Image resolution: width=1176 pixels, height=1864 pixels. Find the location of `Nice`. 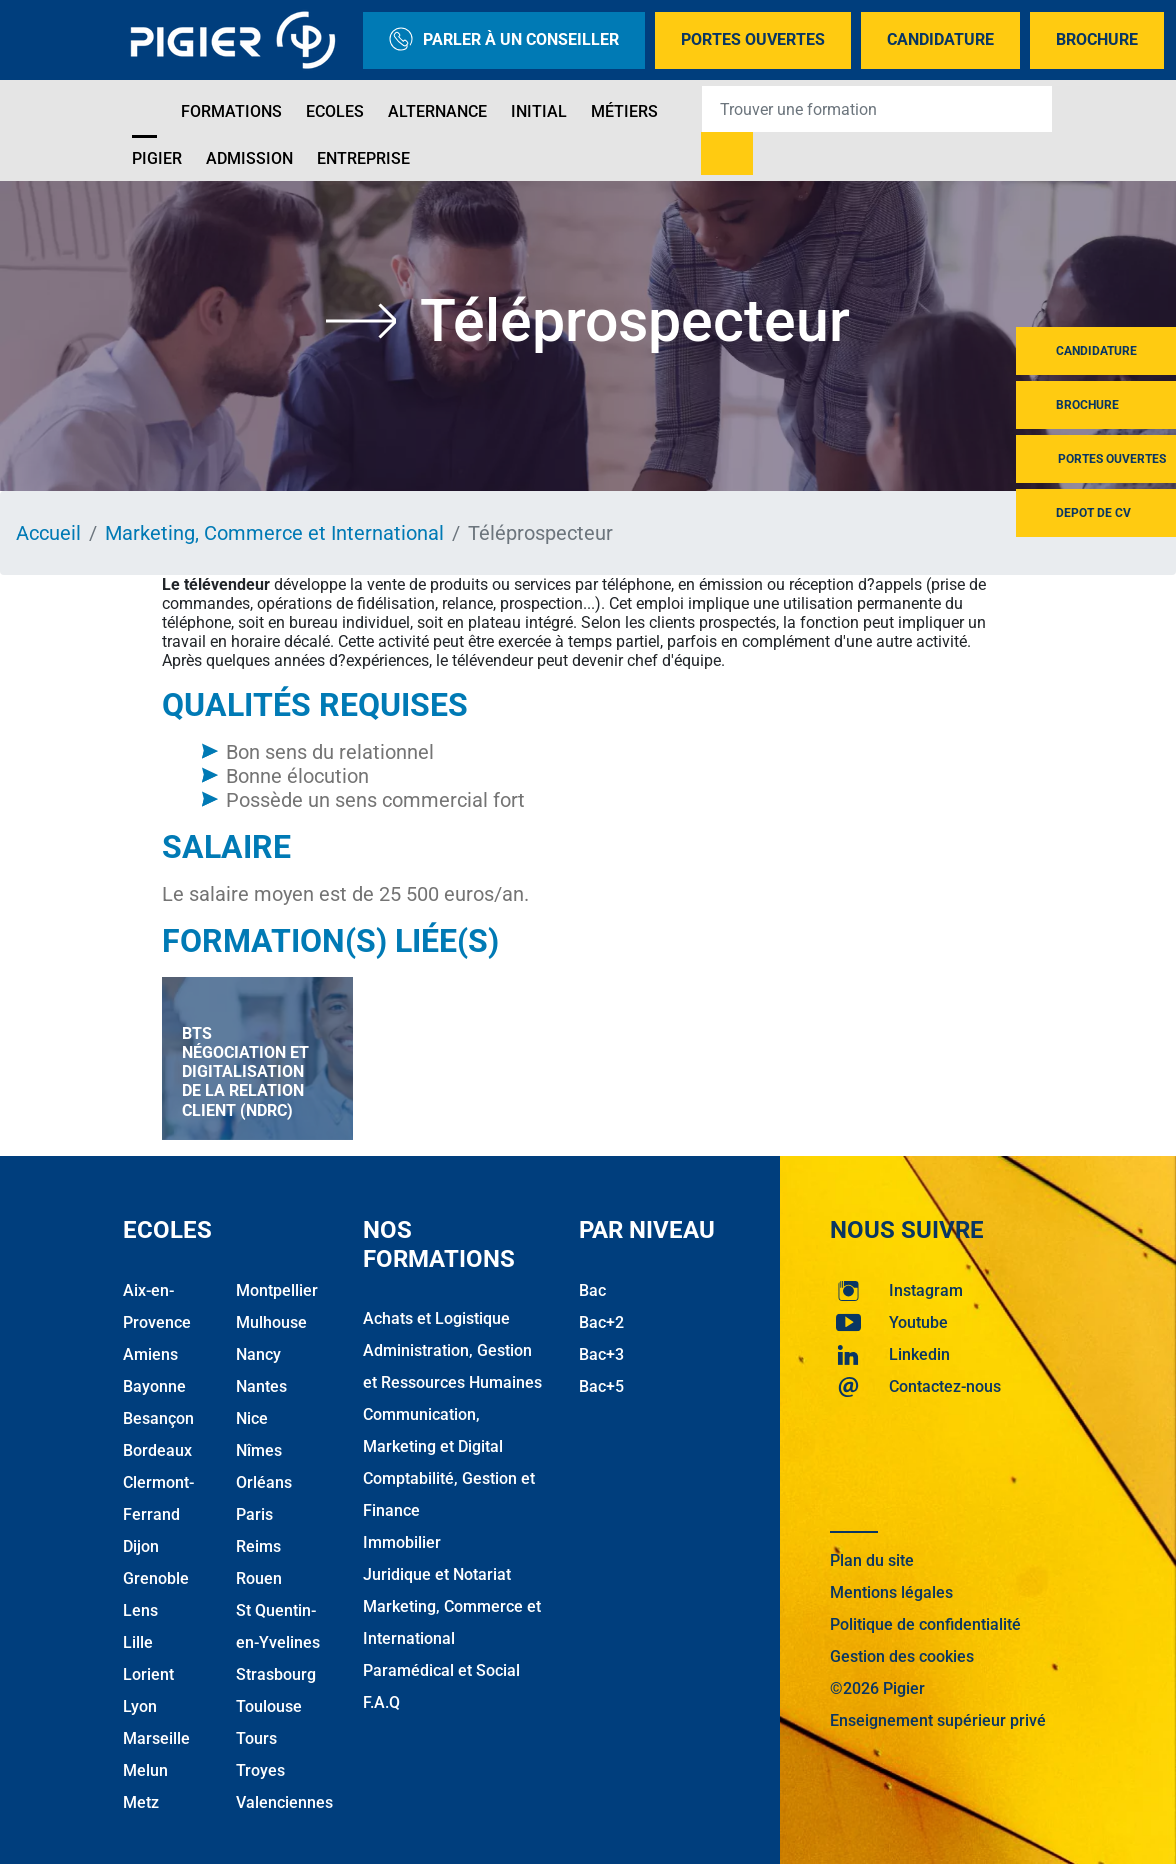

Nice is located at coordinates (252, 1418).